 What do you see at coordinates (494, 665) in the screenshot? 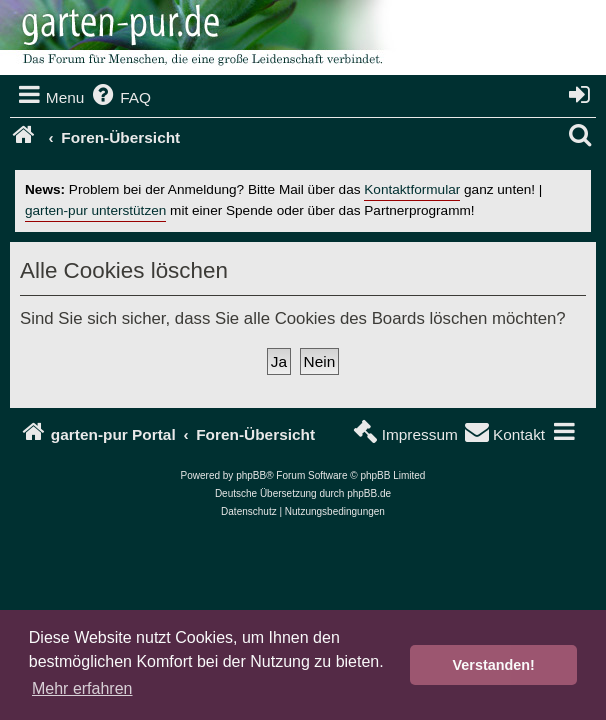
I see `Verstanden! [button]` at bounding box center [494, 665].